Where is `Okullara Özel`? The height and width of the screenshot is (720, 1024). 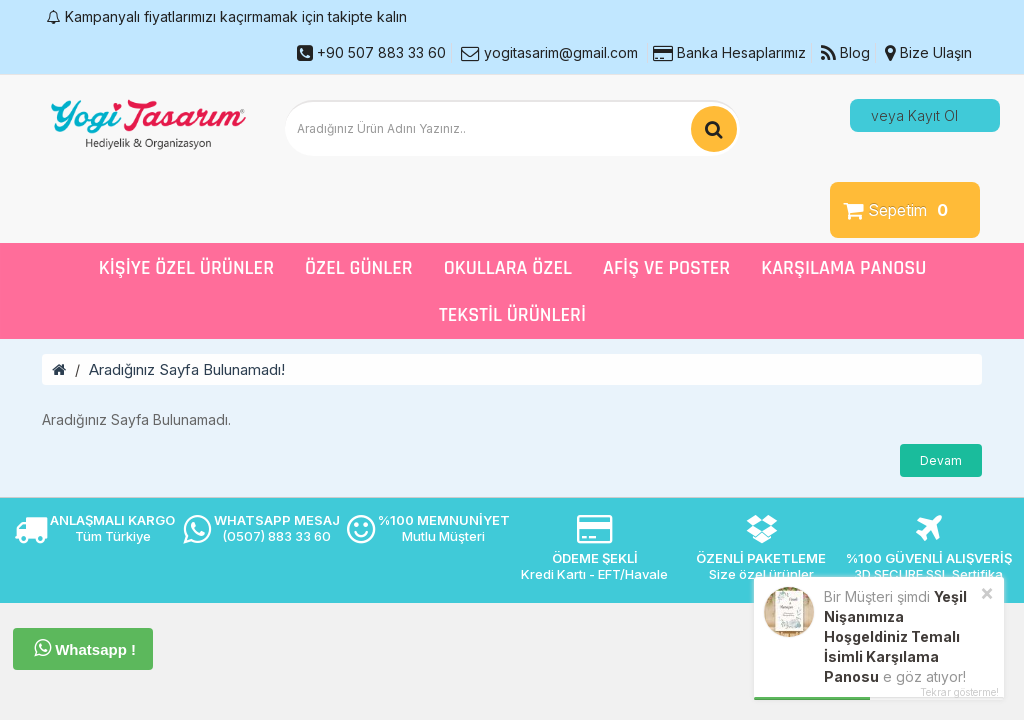
Okullara Özel is located at coordinates (508, 268).